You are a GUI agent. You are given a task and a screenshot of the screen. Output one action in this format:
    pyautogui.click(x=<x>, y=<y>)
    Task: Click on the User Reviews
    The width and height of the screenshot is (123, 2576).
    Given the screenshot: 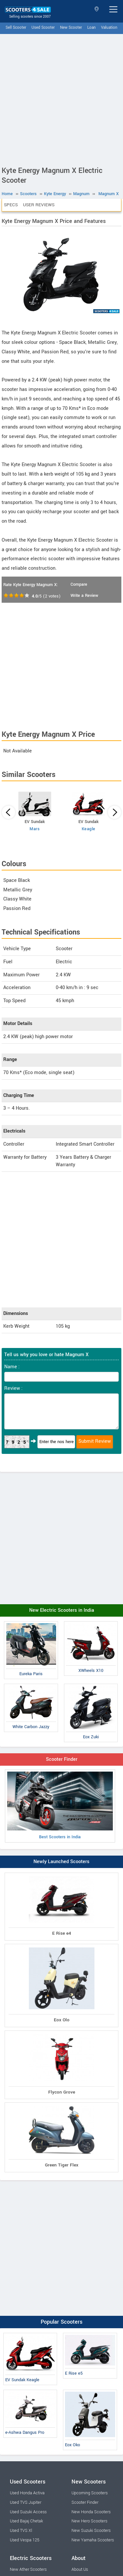 What is the action you would take?
    pyautogui.click(x=38, y=205)
    